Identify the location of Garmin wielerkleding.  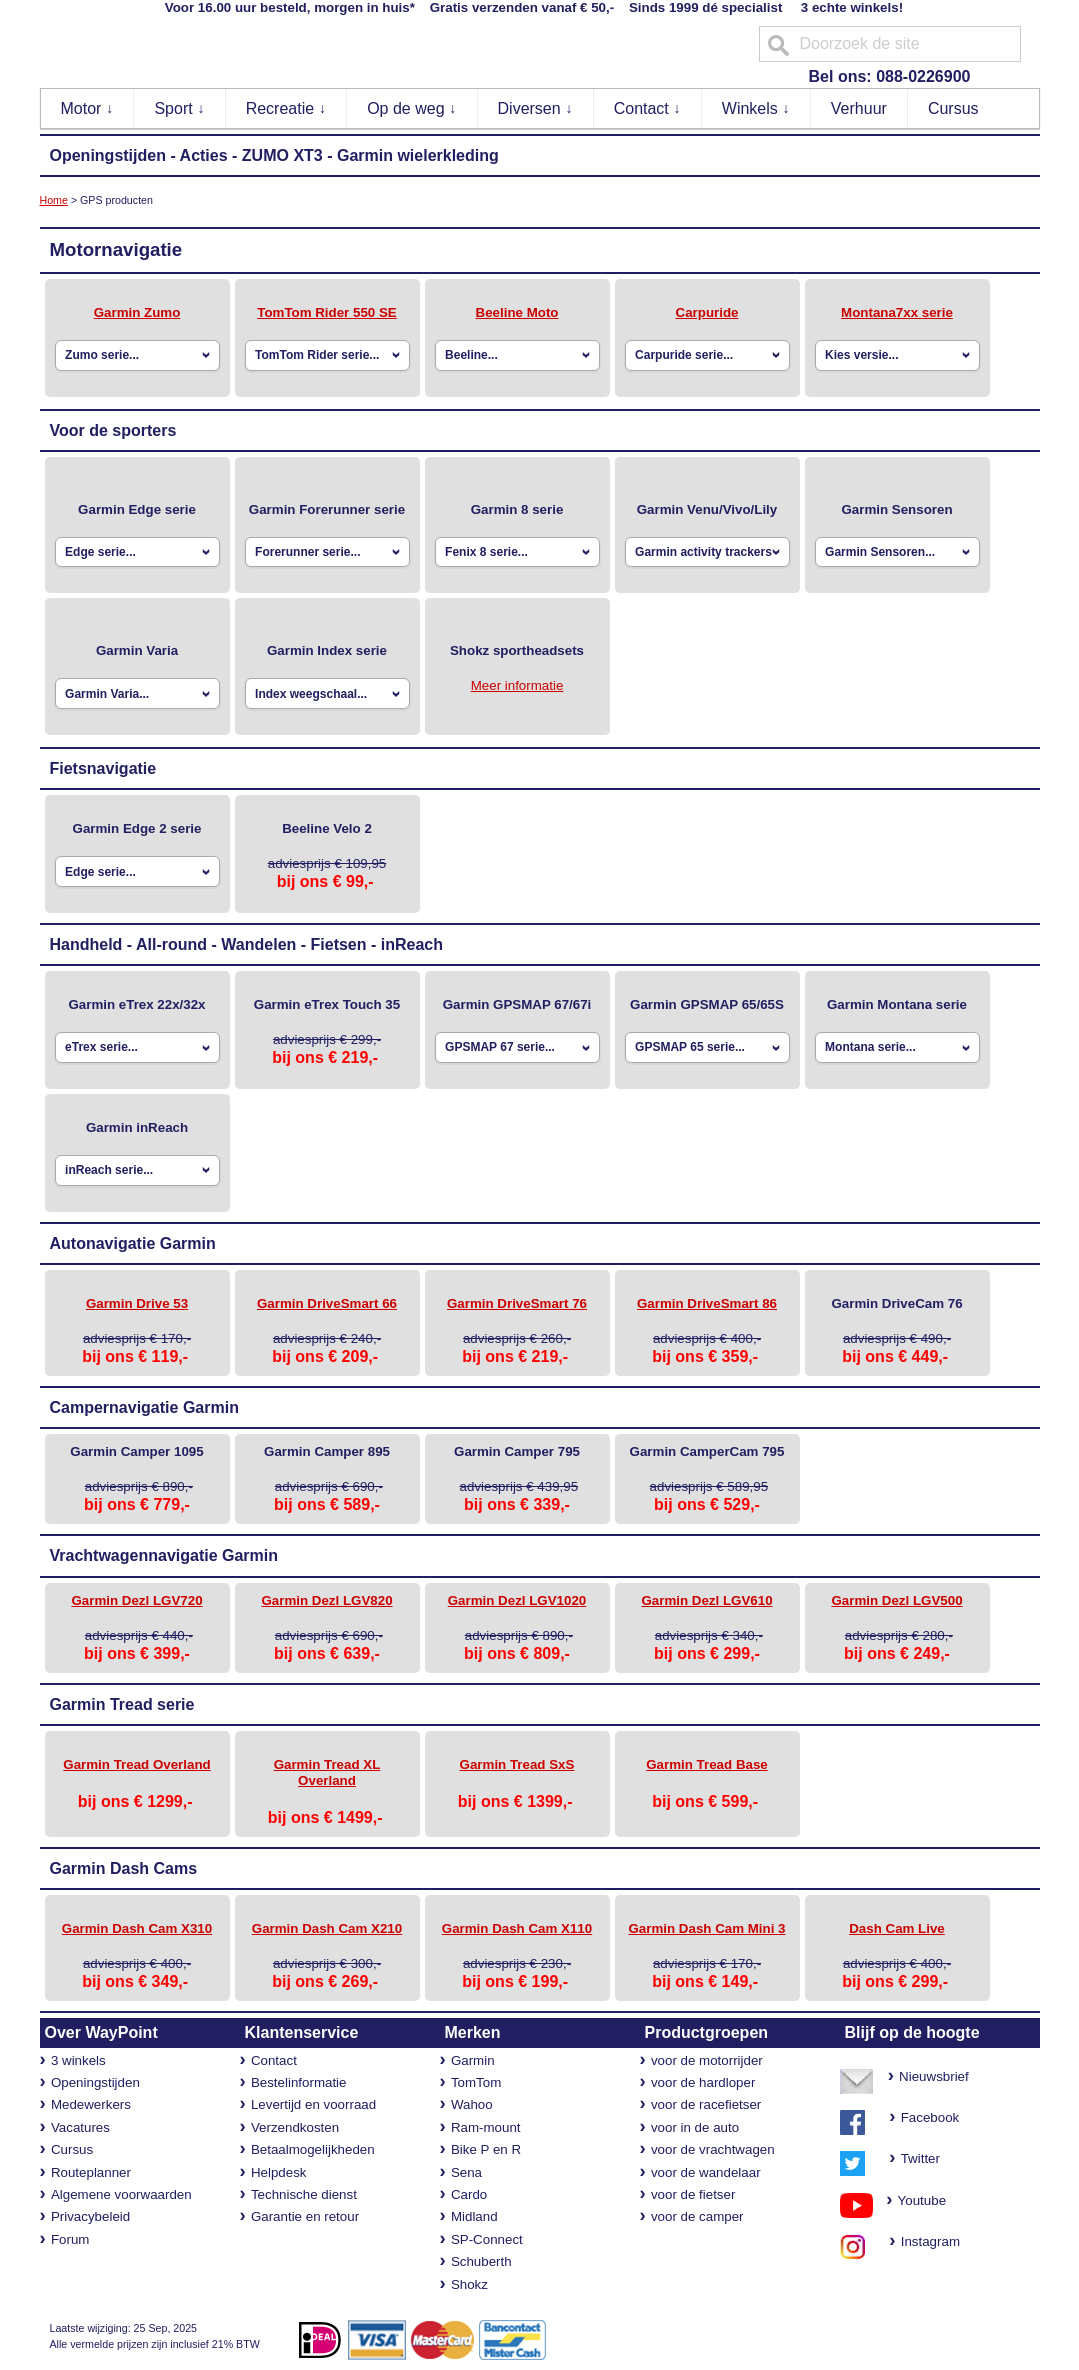
(418, 155).